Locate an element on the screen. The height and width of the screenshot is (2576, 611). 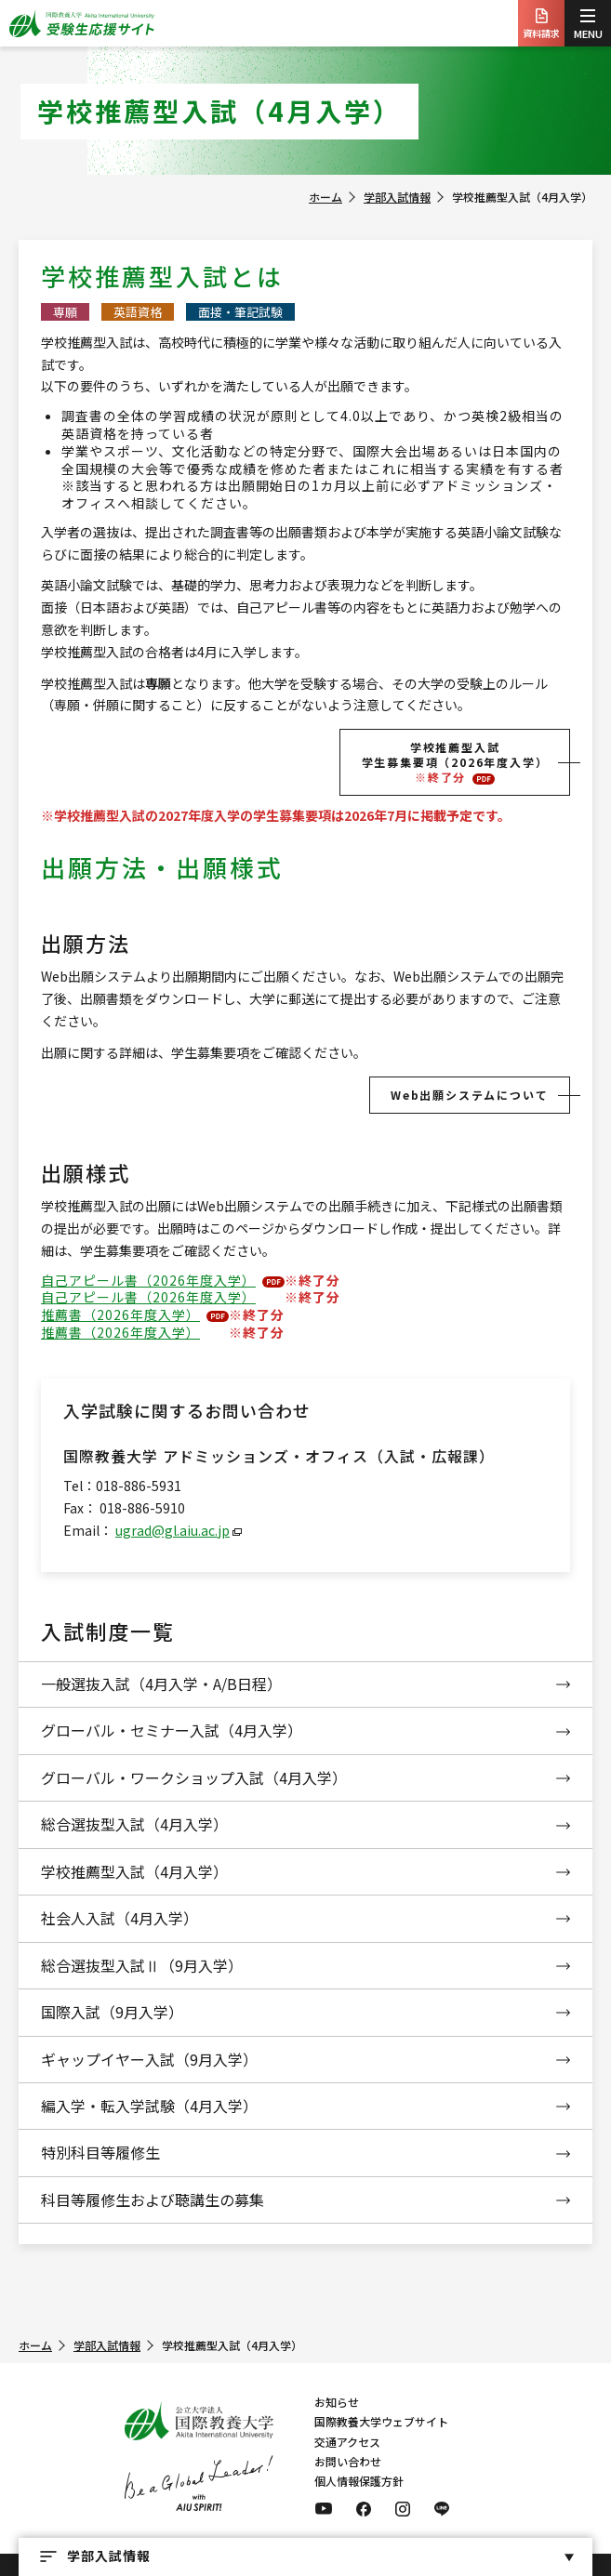
国際入試（9月入学） is located at coordinates (112, 2012).